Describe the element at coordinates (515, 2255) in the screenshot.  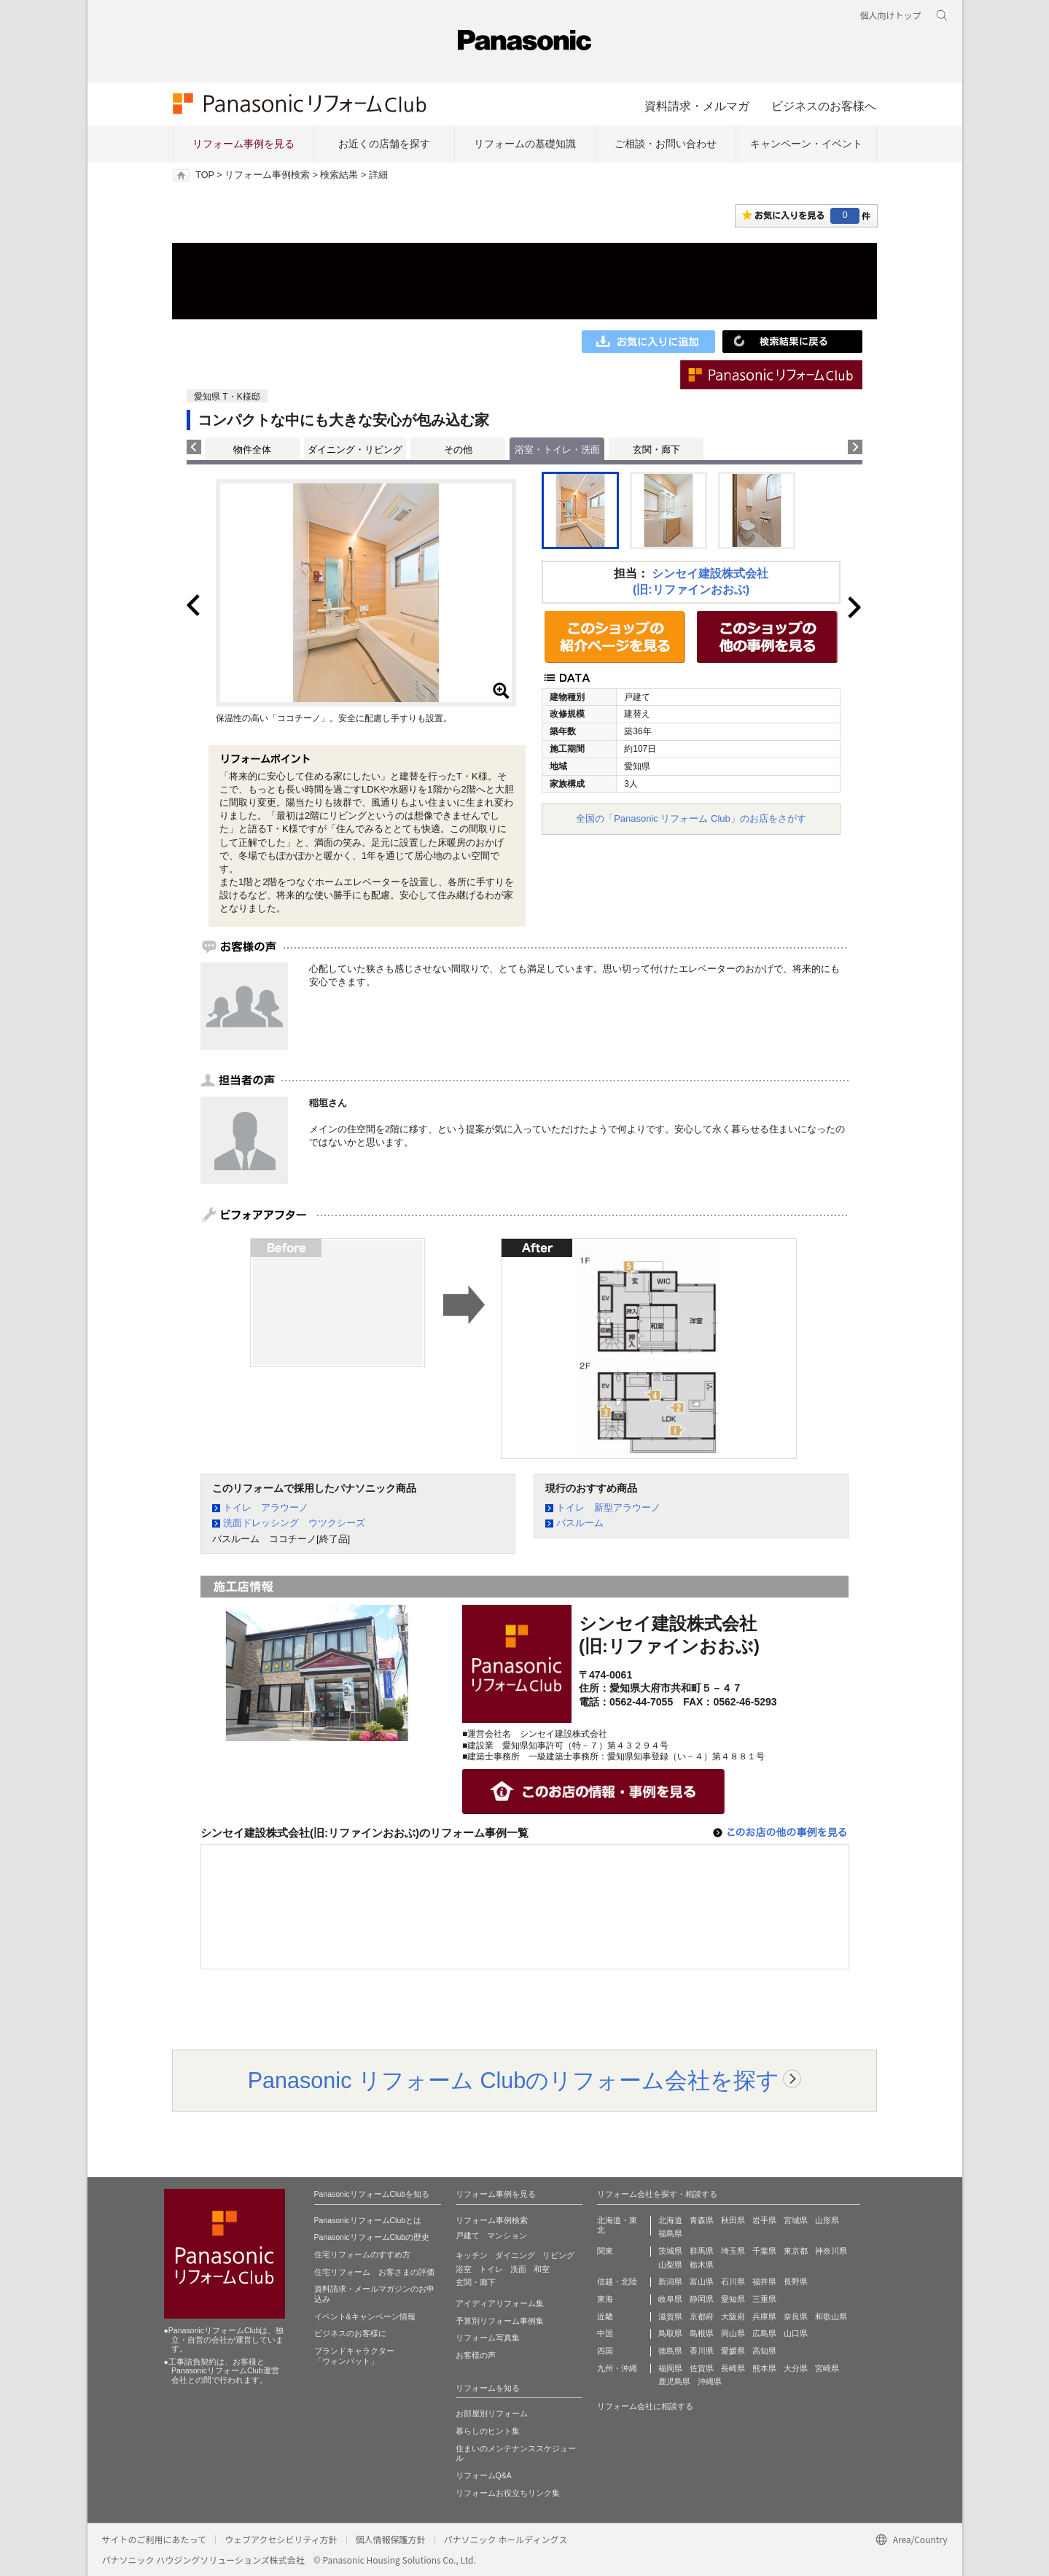
I see `ダイニング` at that location.